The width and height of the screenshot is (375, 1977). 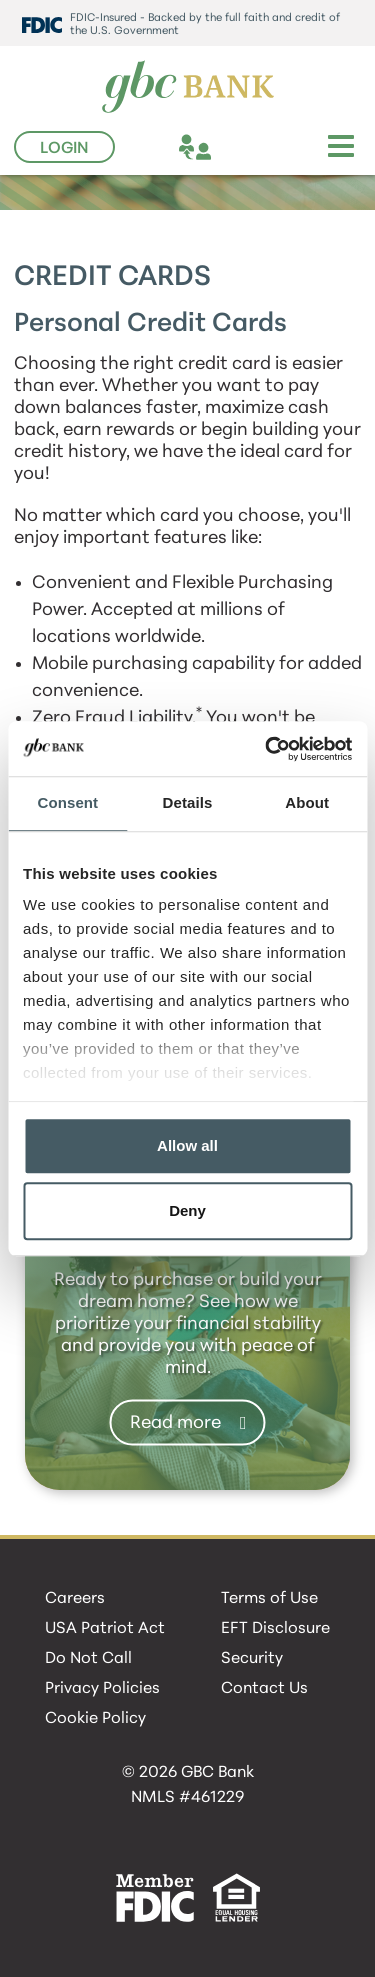 I want to click on Careers, so click(x=75, y=1599).